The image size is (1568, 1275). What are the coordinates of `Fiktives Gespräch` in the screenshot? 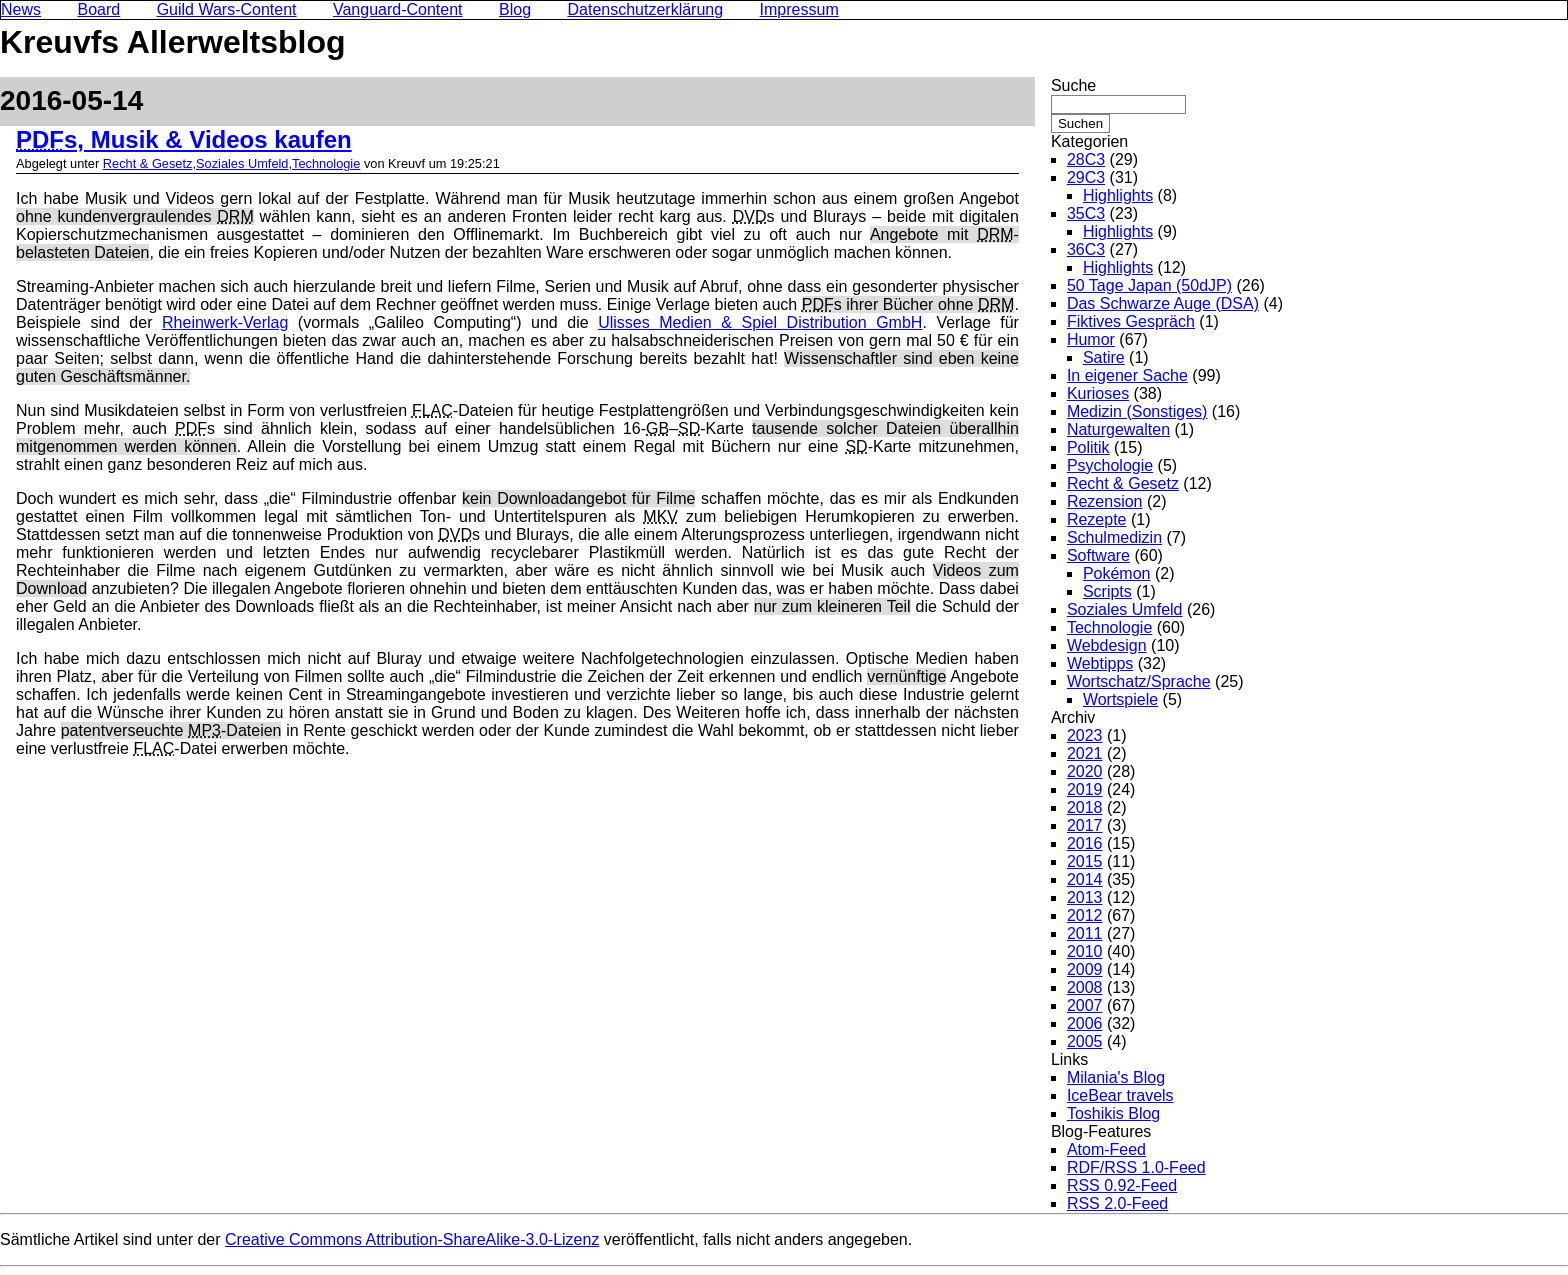 It's located at (1131, 321).